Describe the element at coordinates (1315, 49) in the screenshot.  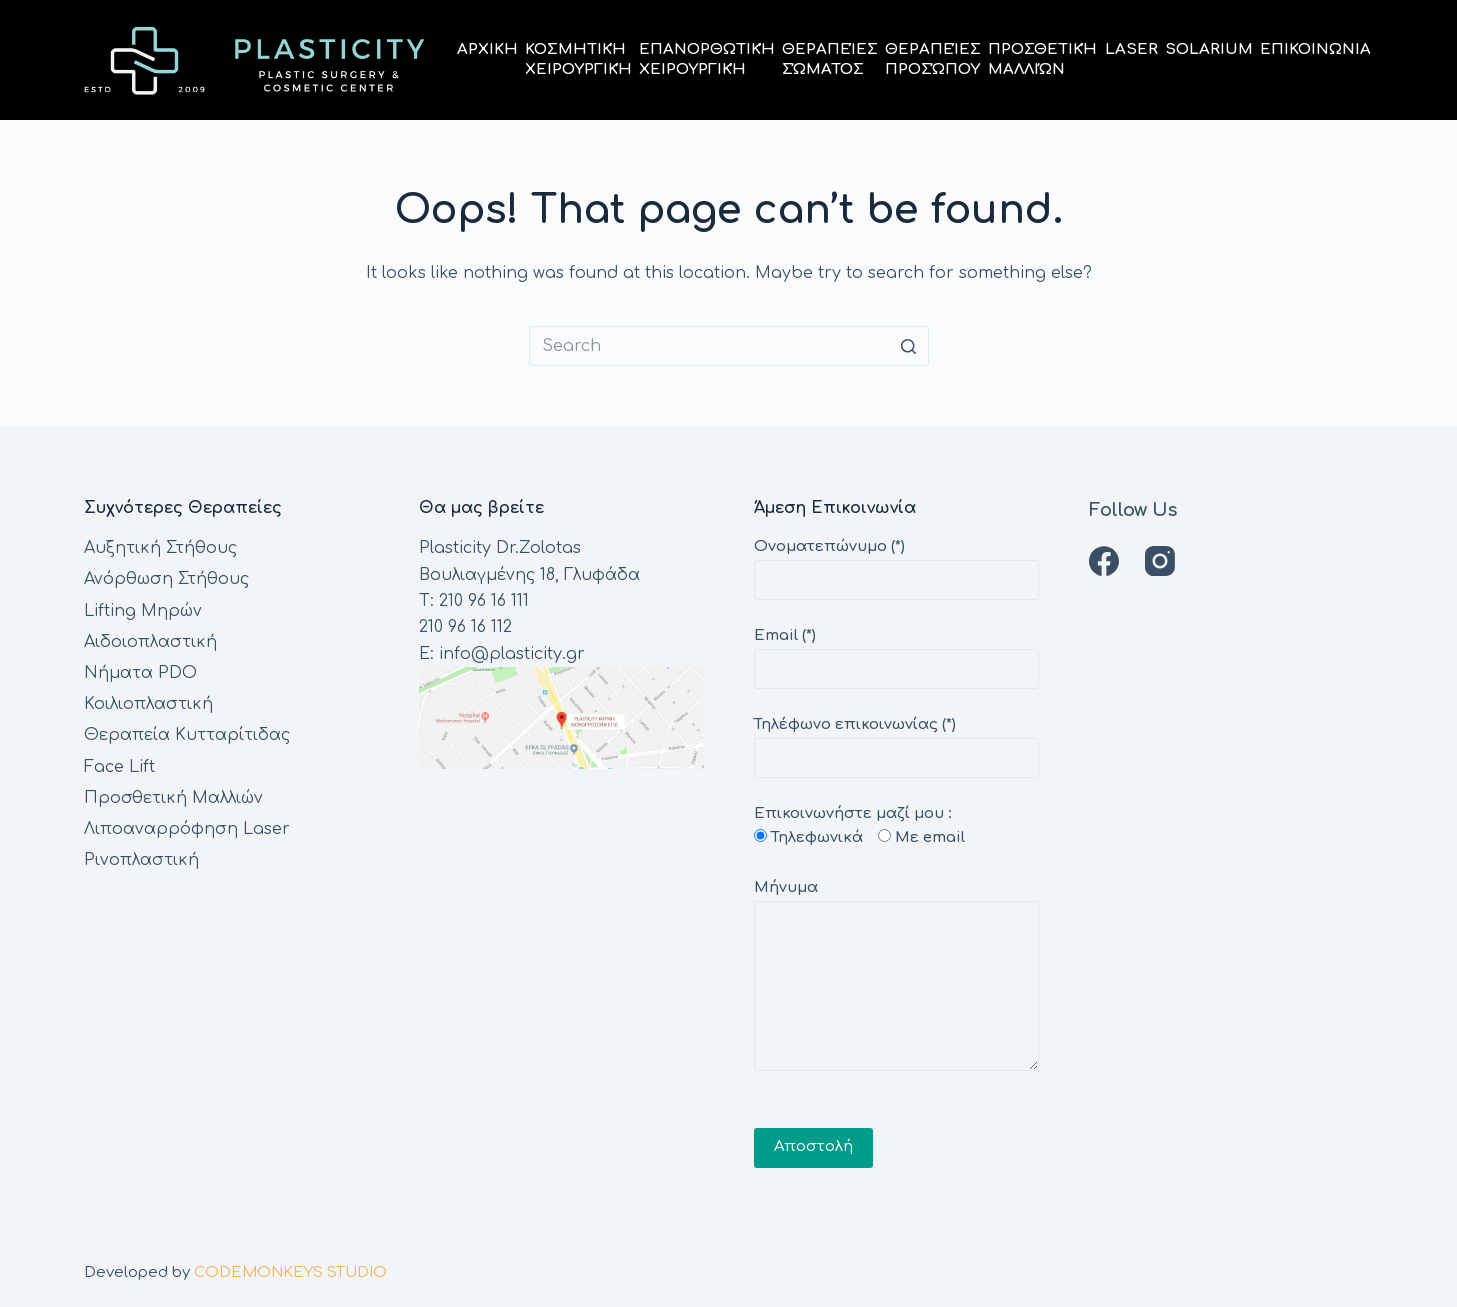
I see `Επικοινωνια [menuitem]` at that location.